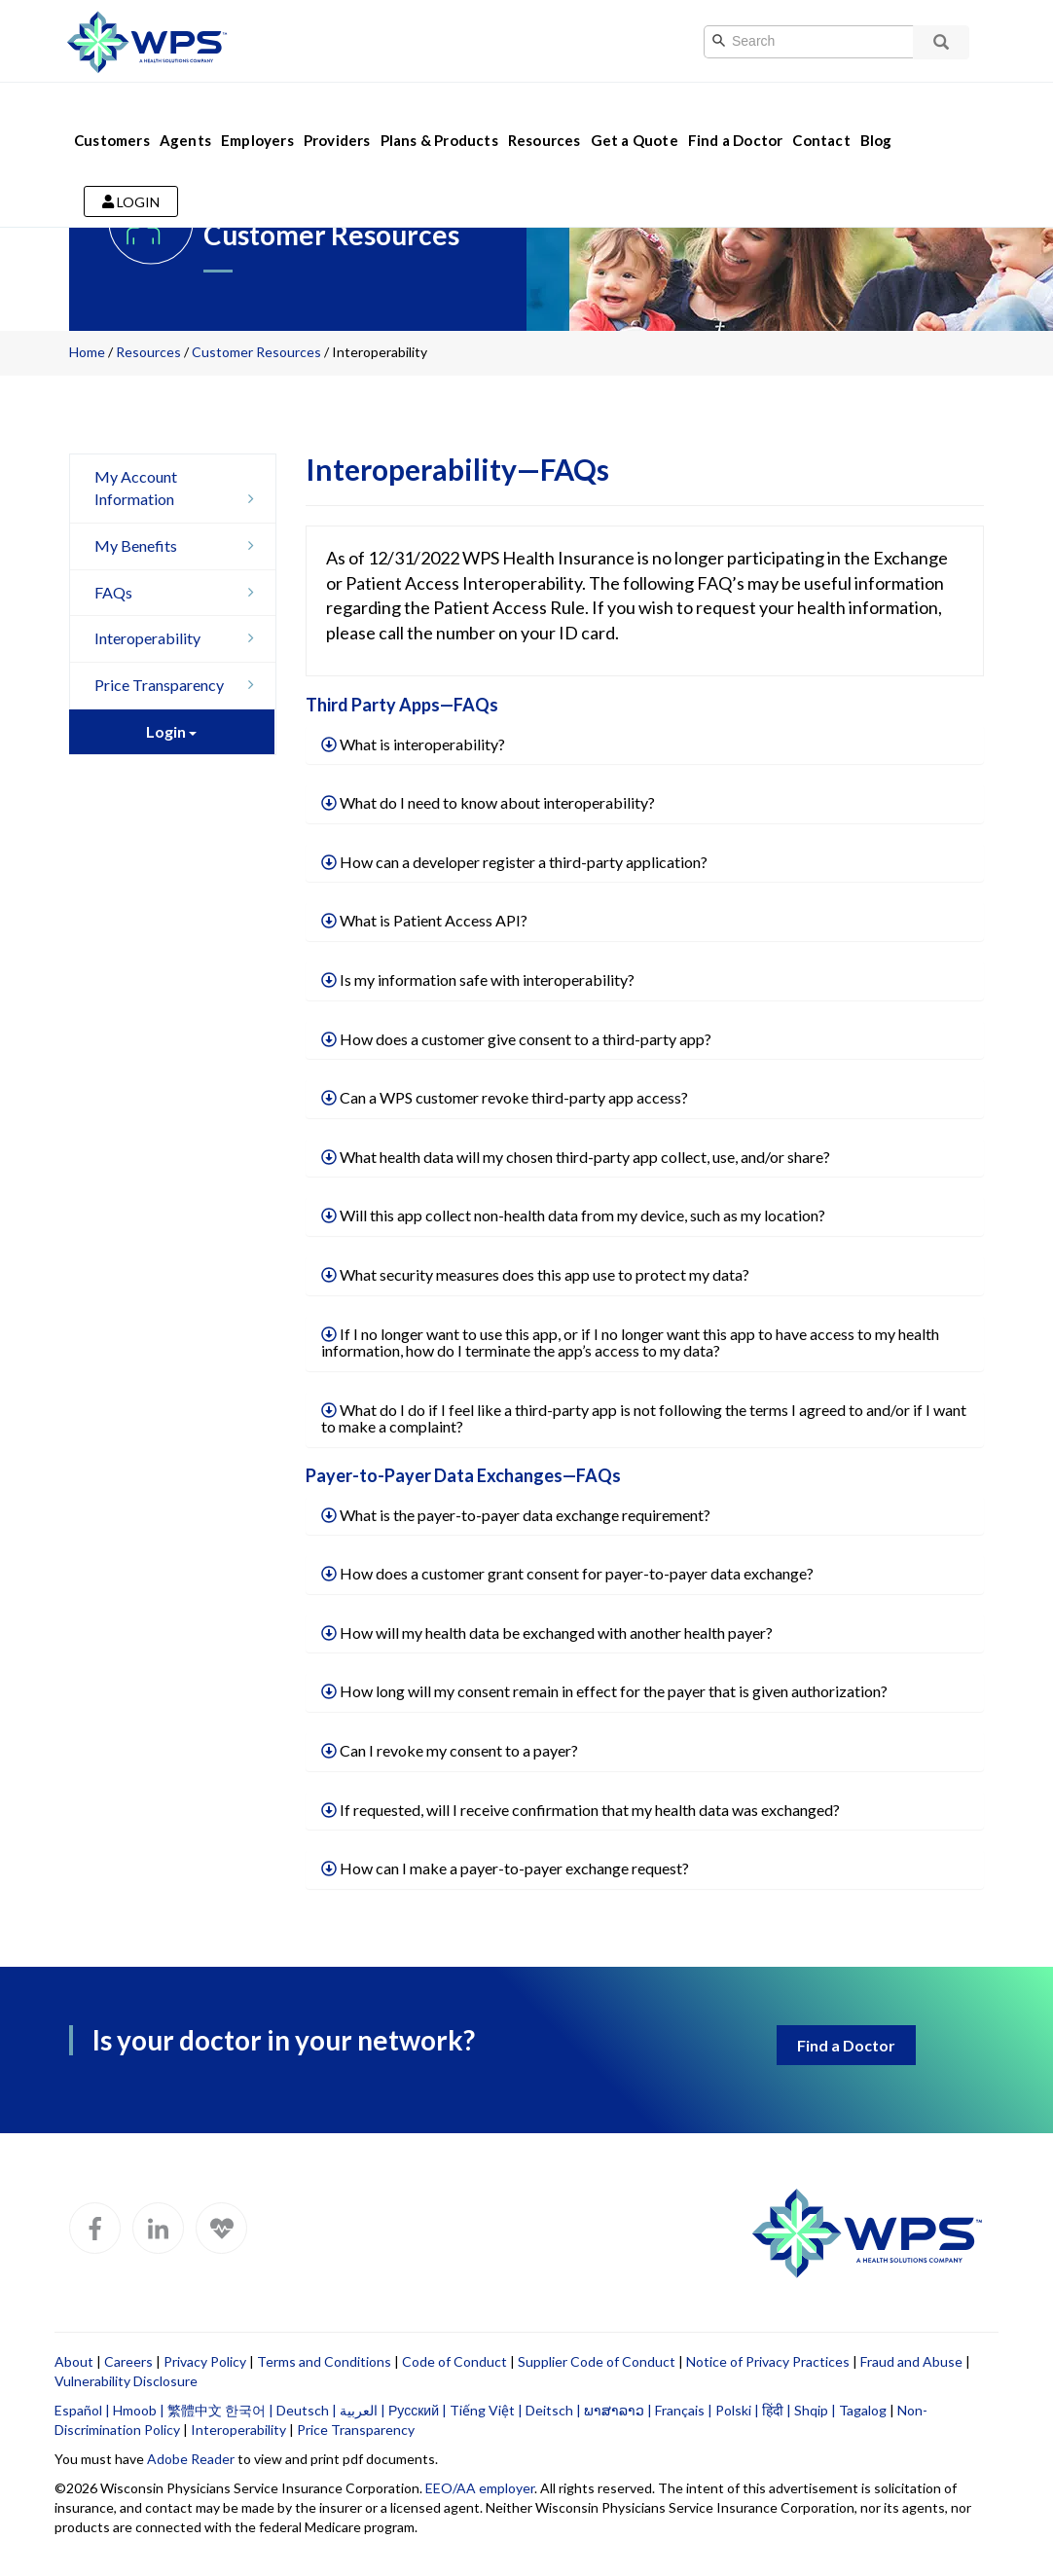 Image resolution: width=1053 pixels, height=2576 pixels. I want to click on How does a customer grant consent for payer-to-payer data exchange?, so click(567, 1573).